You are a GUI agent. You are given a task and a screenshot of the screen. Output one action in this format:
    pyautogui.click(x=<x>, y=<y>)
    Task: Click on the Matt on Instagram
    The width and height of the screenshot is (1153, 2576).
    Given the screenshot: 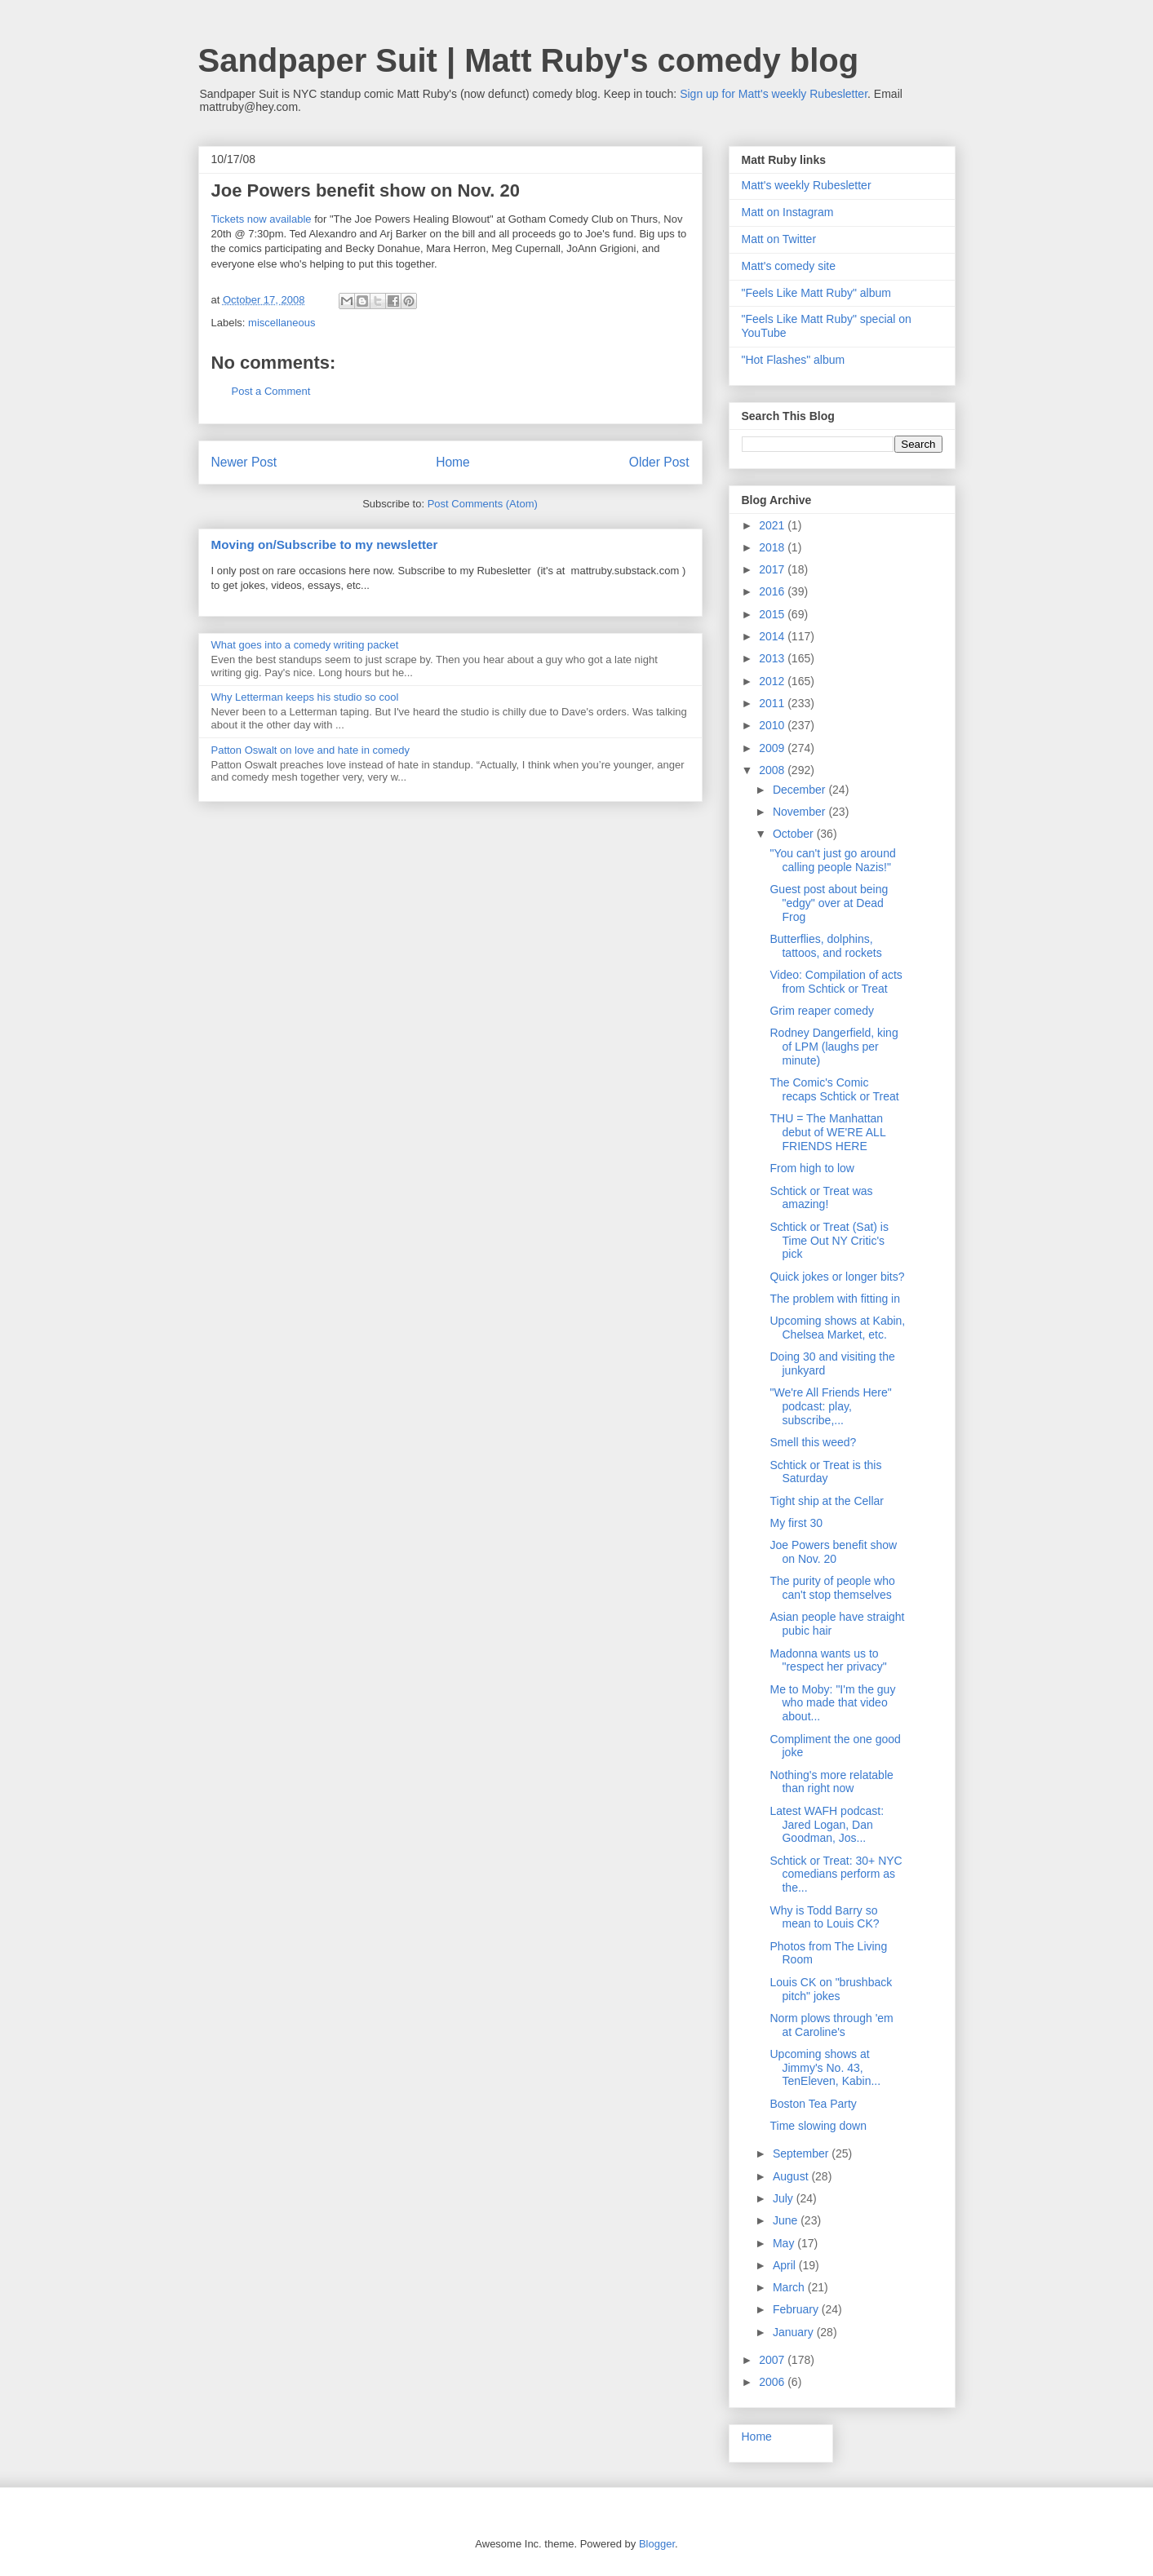 What is the action you would take?
    pyautogui.click(x=788, y=212)
    